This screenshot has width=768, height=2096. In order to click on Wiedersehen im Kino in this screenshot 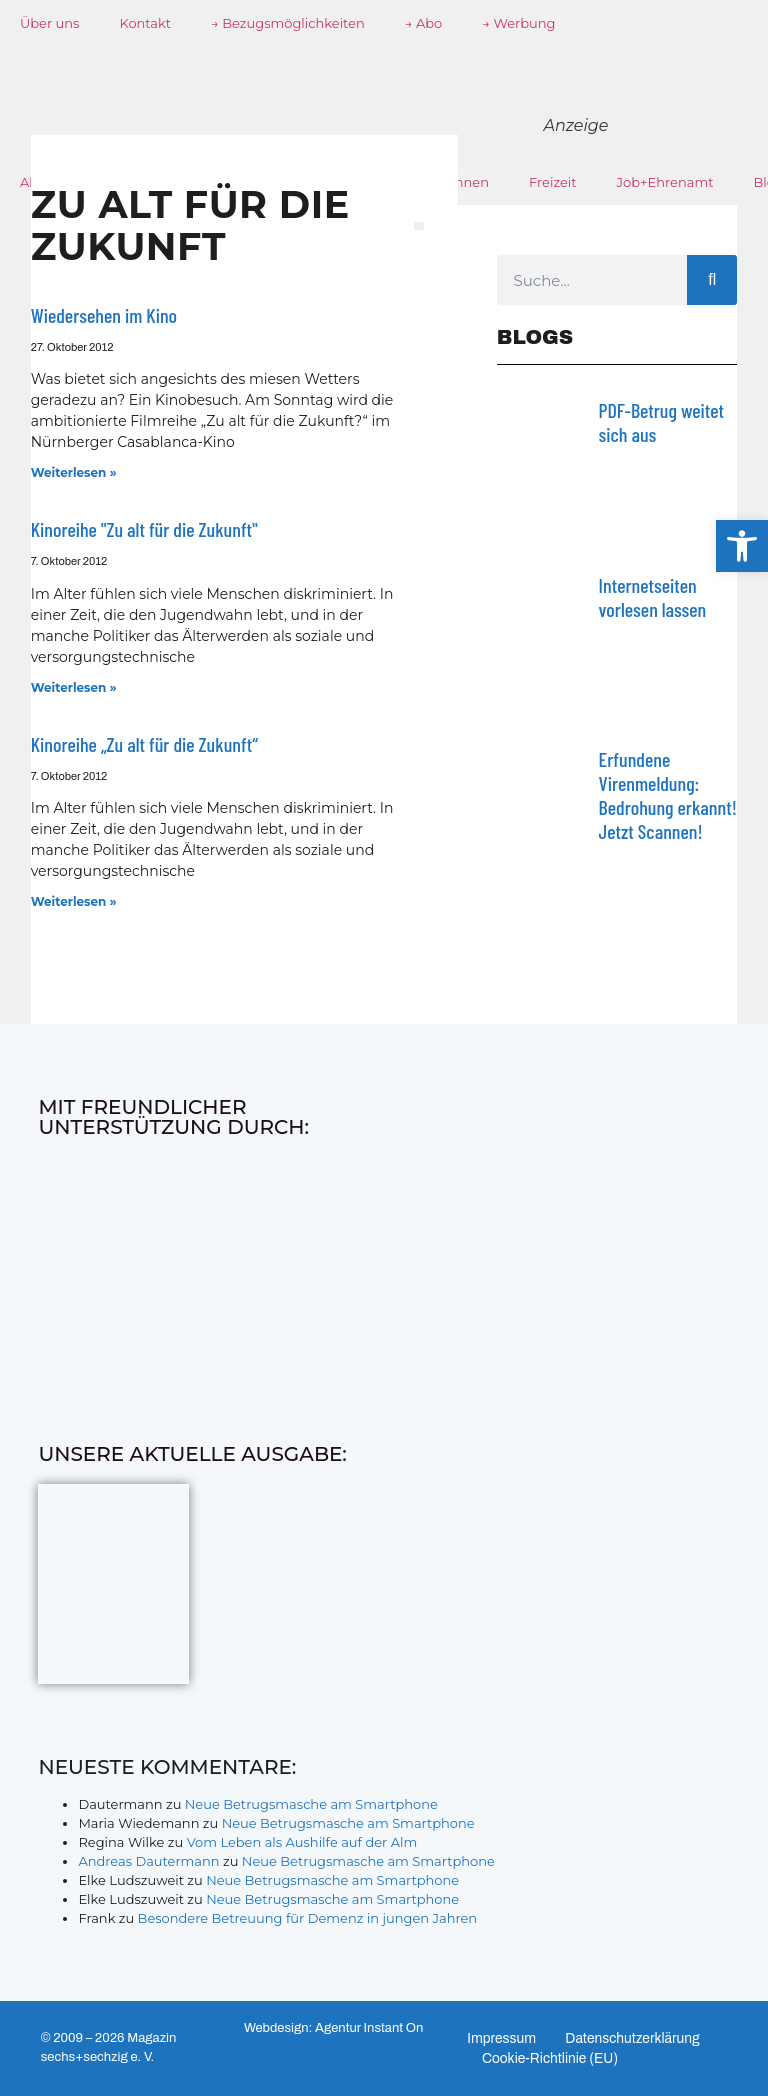, I will do `click(104, 315)`.